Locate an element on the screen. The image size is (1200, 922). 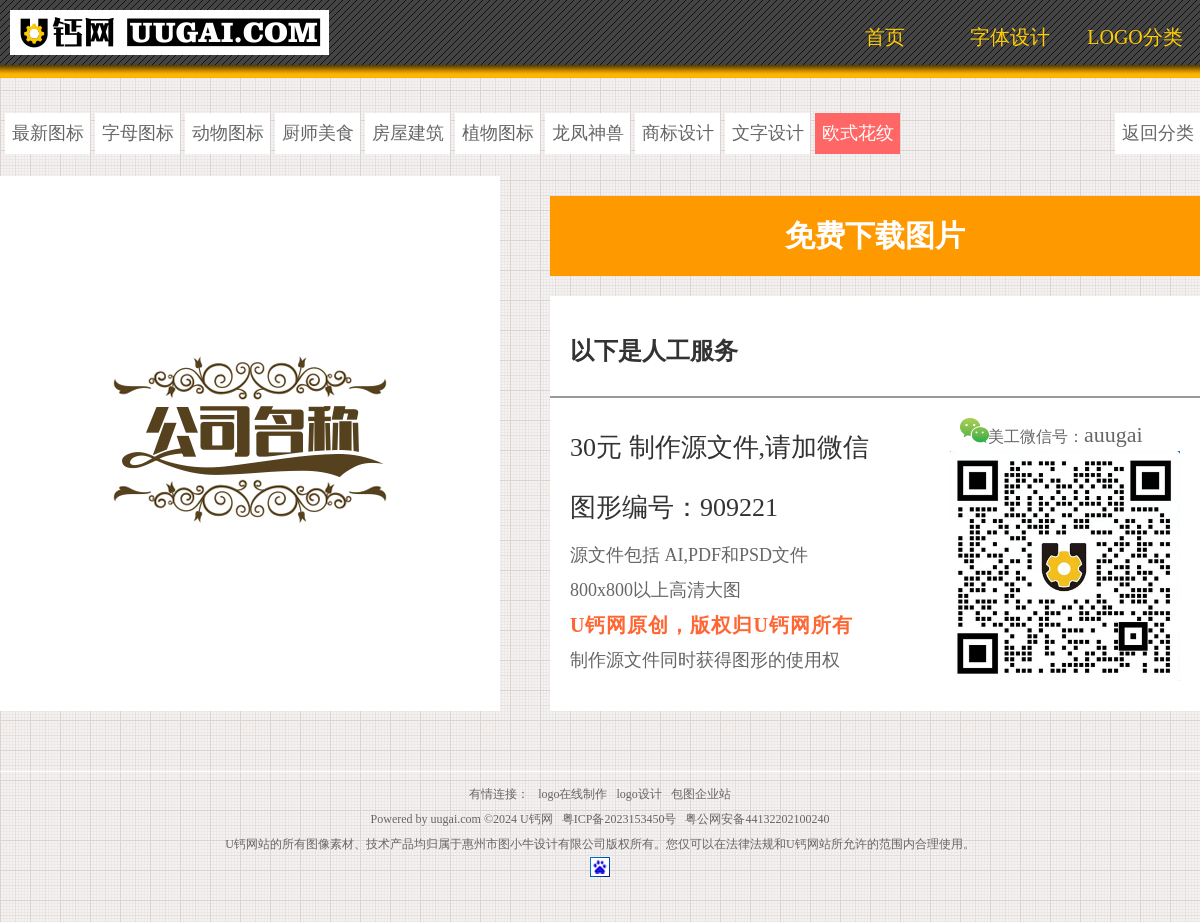
粤ICP备2023153450号 is located at coordinates (619, 819).